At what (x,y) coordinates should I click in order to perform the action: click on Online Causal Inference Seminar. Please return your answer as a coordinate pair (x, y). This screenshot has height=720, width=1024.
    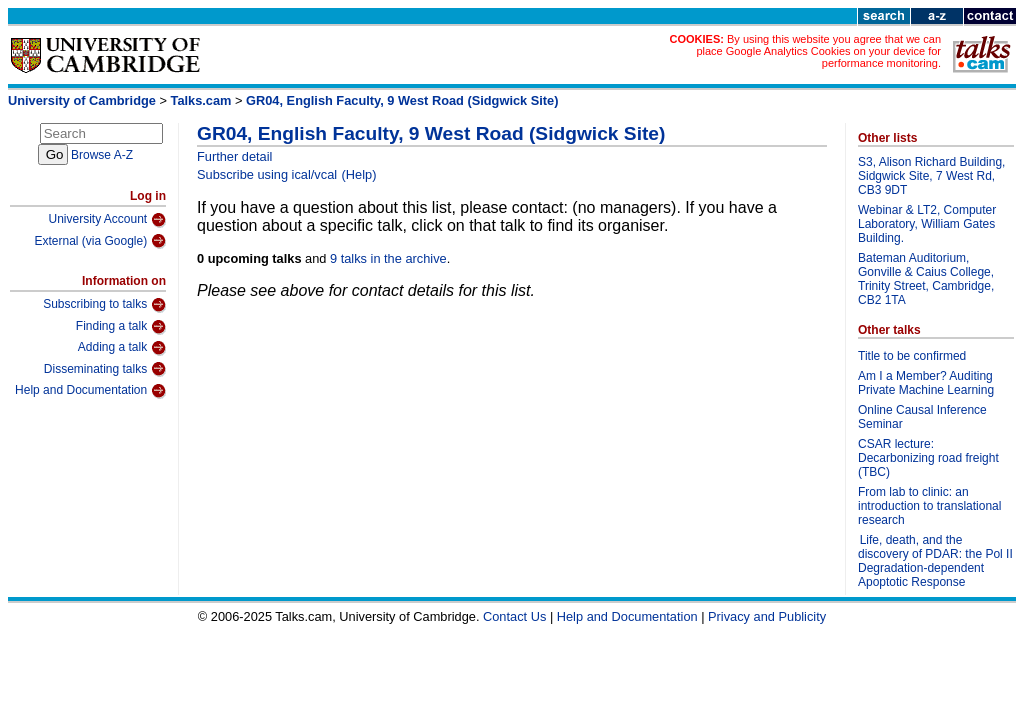
    Looking at the image, I should click on (922, 417).